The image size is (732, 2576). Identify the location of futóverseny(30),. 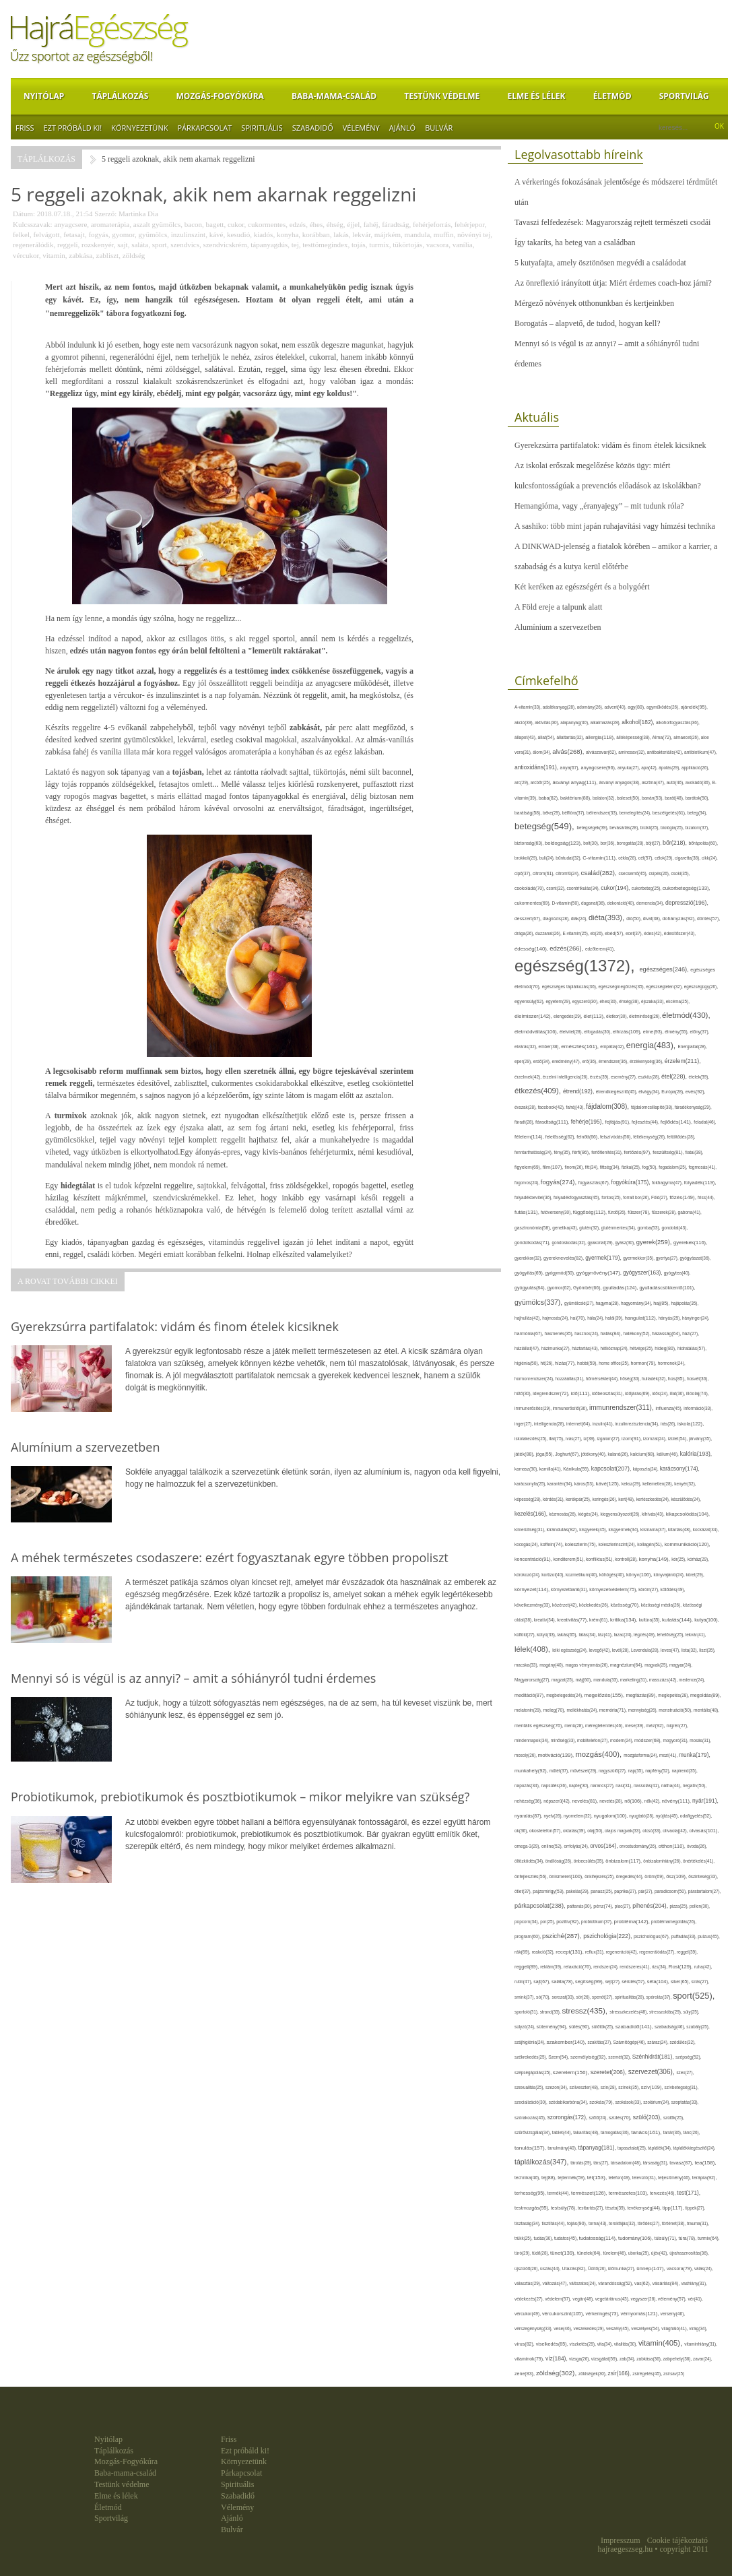
(557, 1212).